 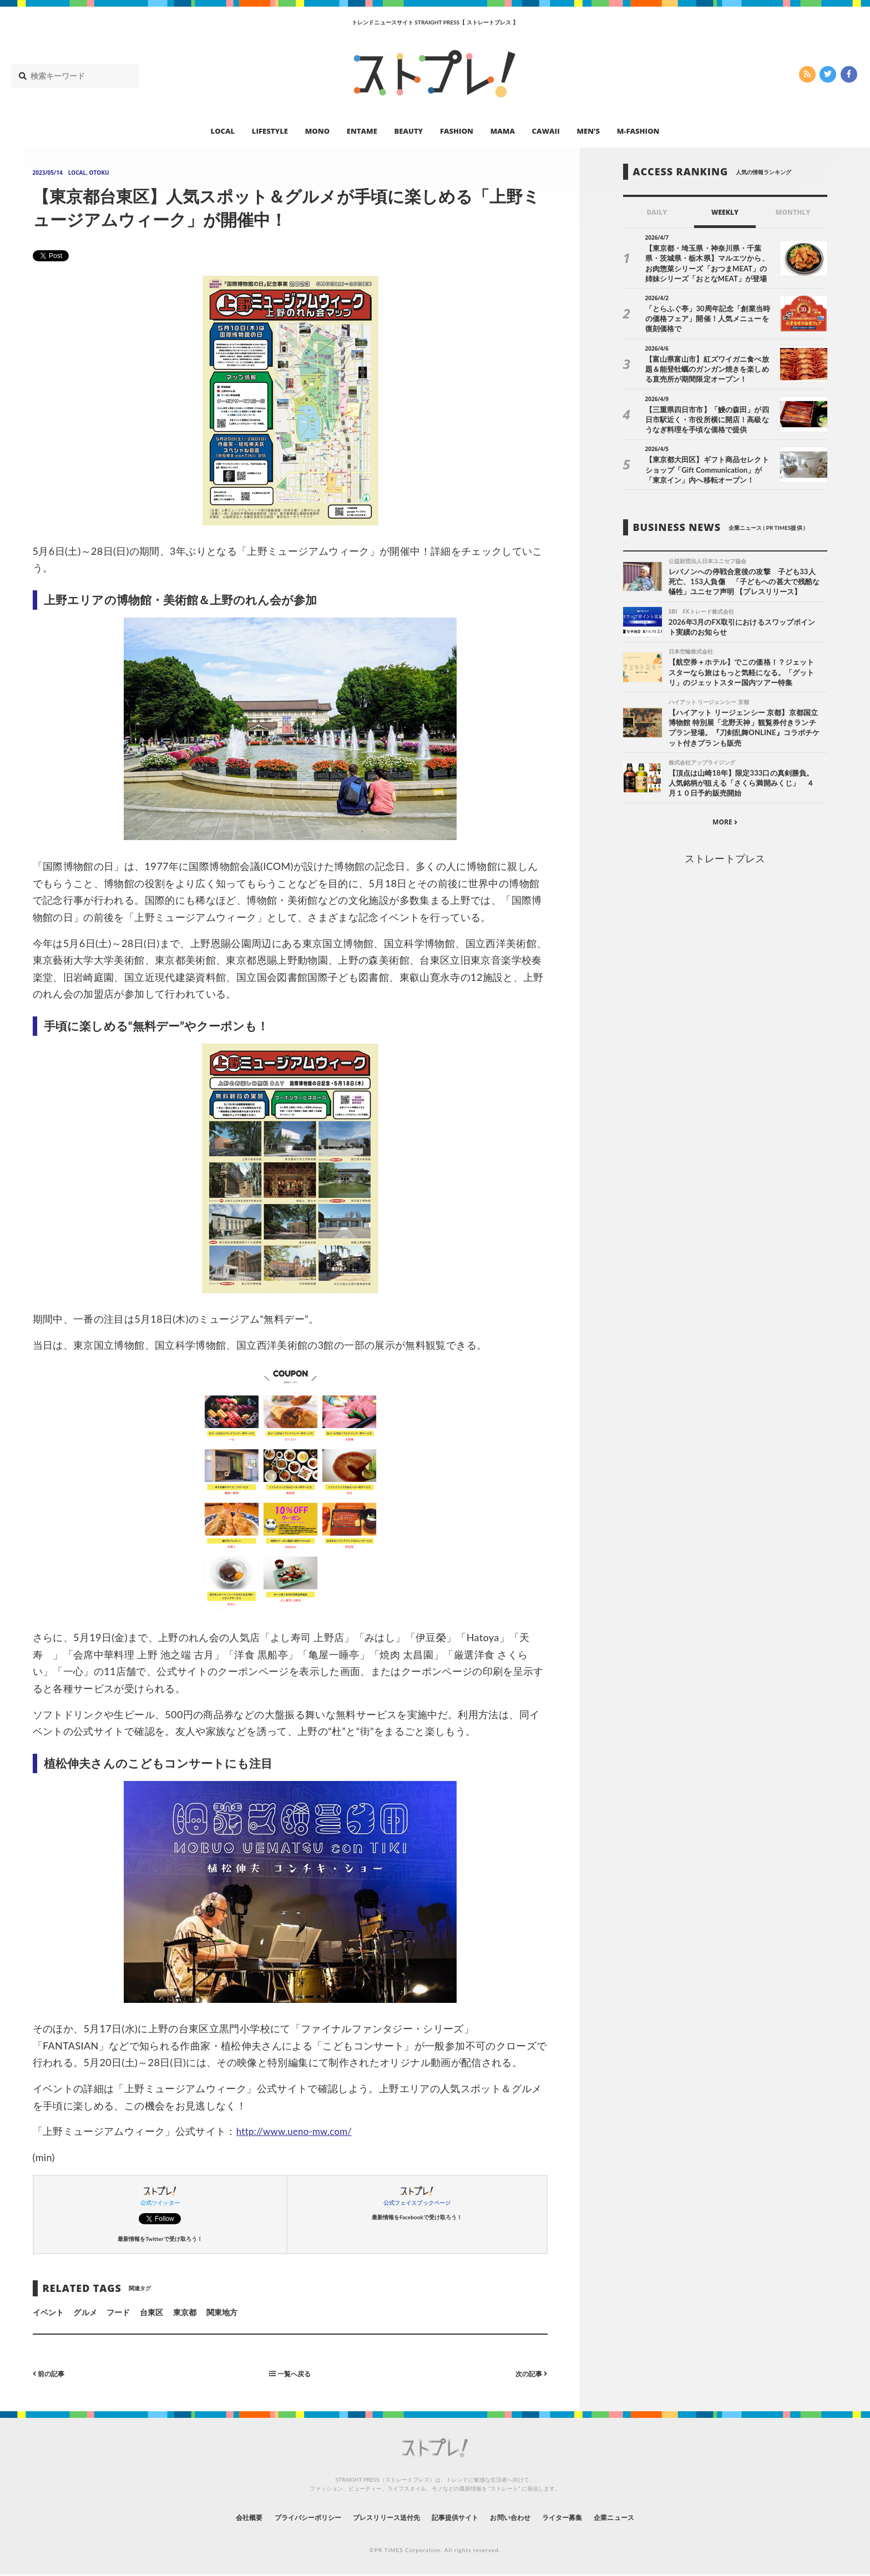 What do you see at coordinates (317, 131) in the screenshot?
I see `MONO` at bounding box center [317, 131].